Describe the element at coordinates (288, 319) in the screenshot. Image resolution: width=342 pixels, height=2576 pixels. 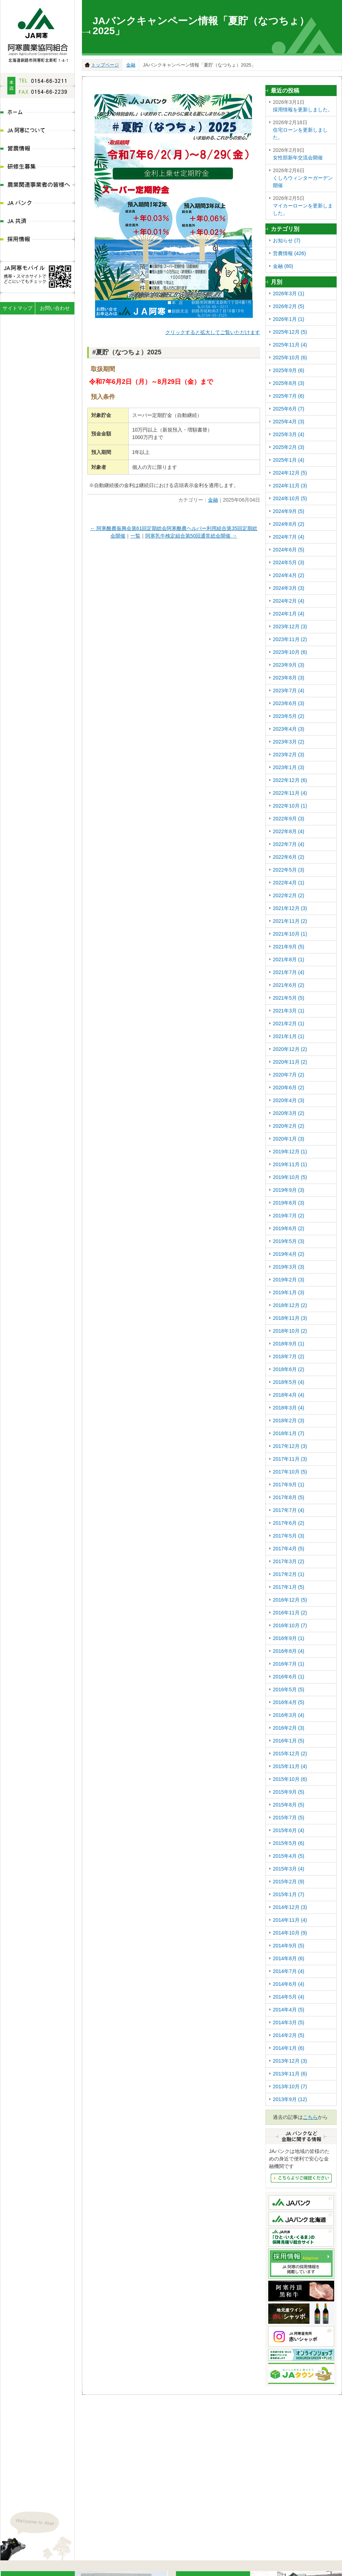
I see `2026年1月 (1)` at that location.